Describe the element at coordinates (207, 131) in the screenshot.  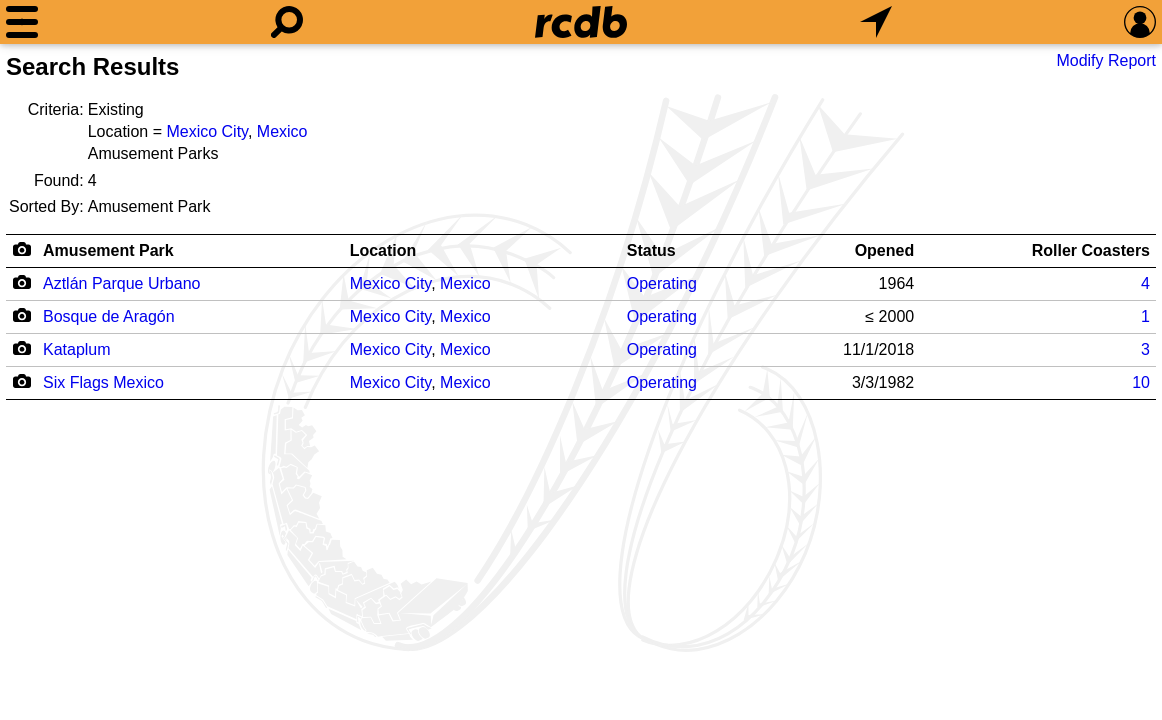
I see `Mexico City` at that location.